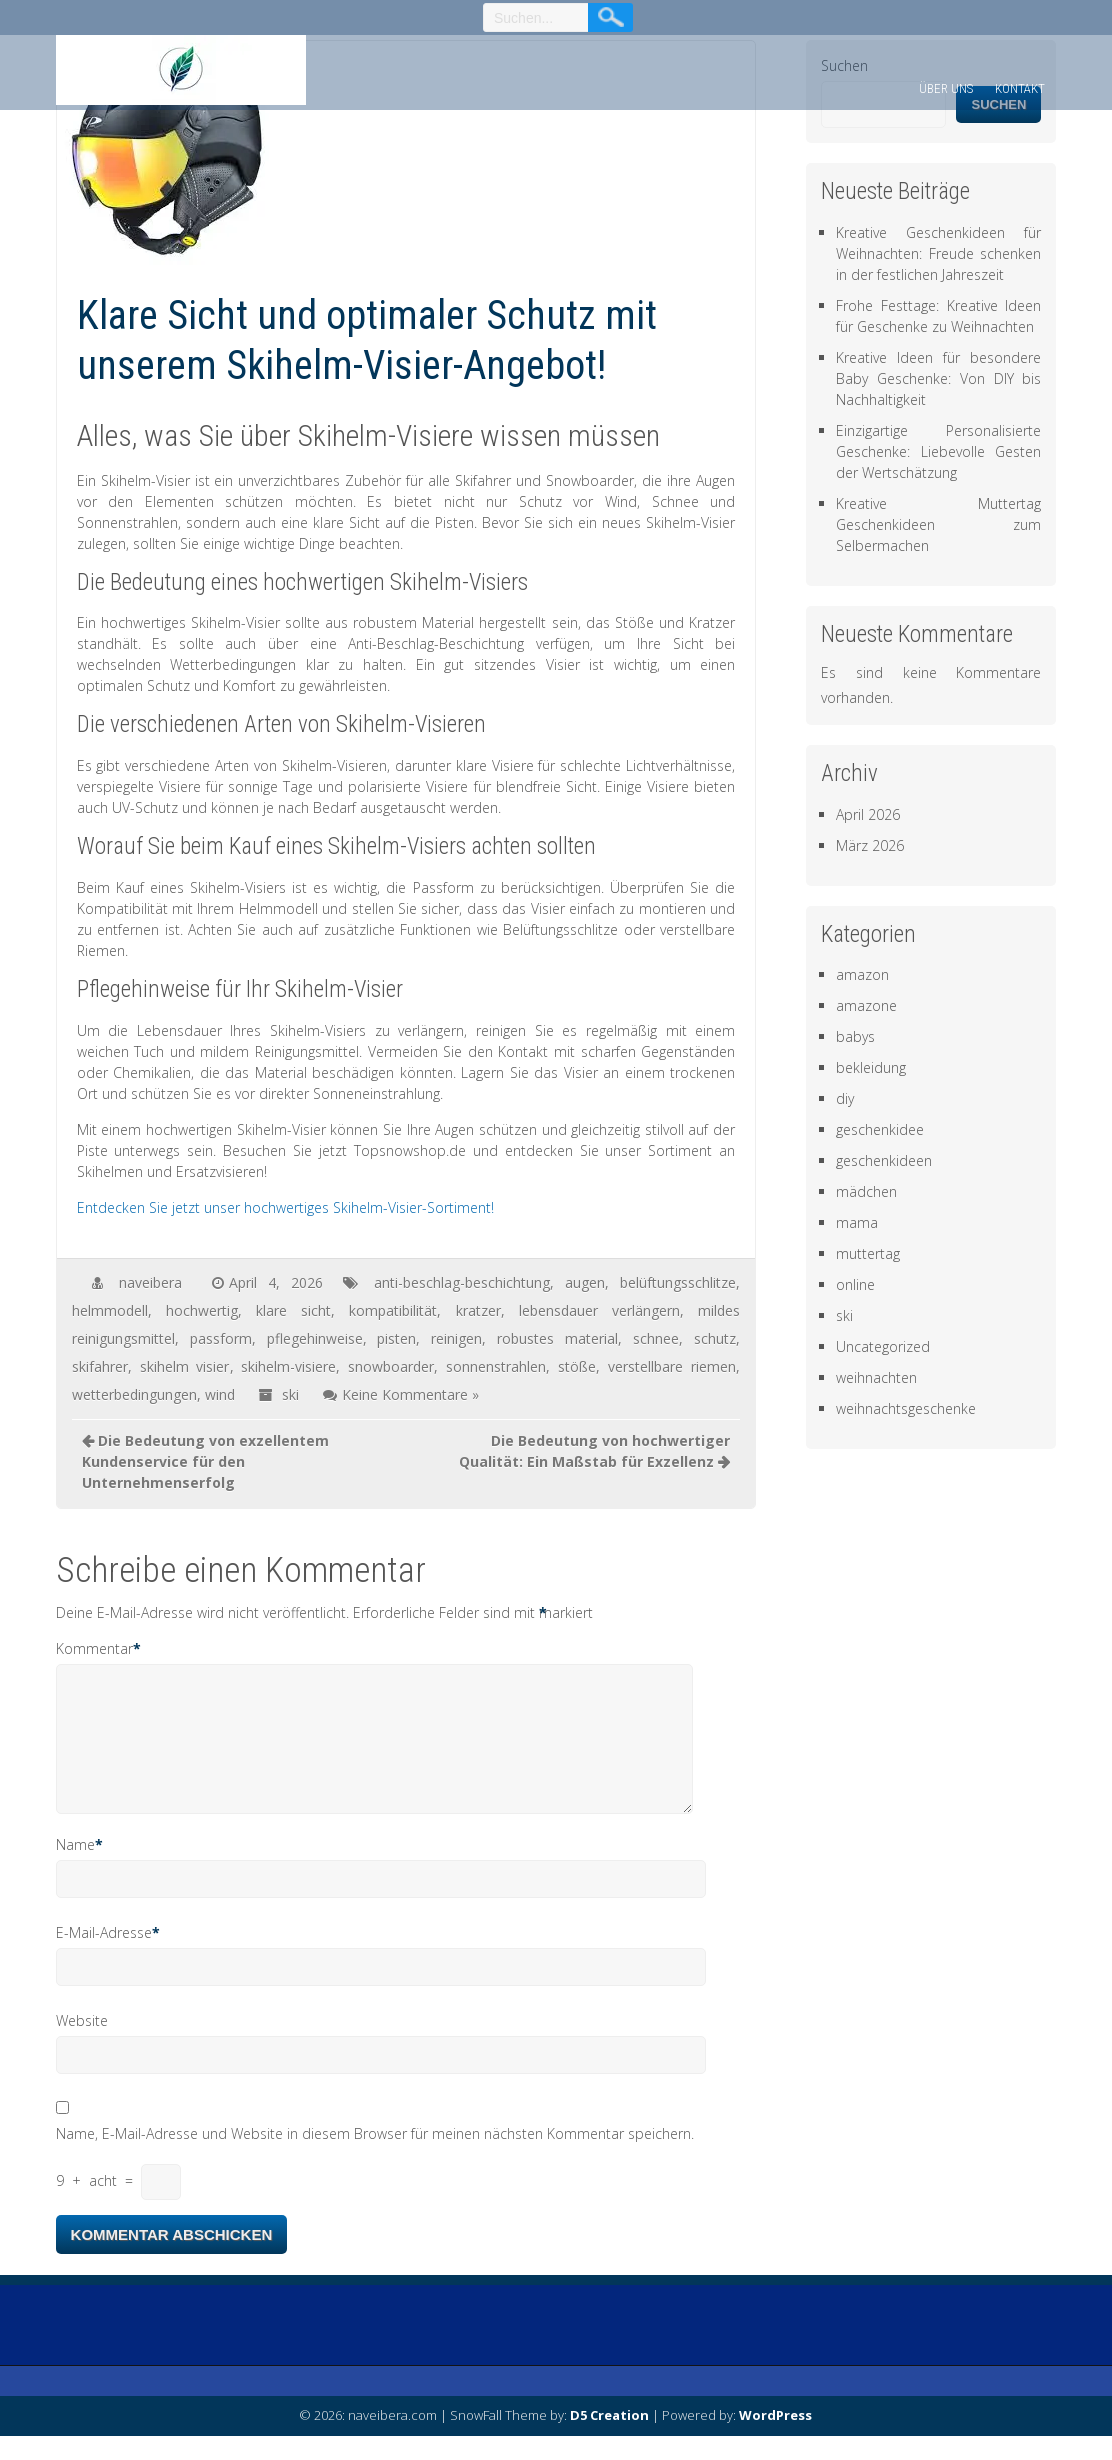  What do you see at coordinates (220, 1394) in the screenshot?
I see `wind` at bounding box center [220, 1394].